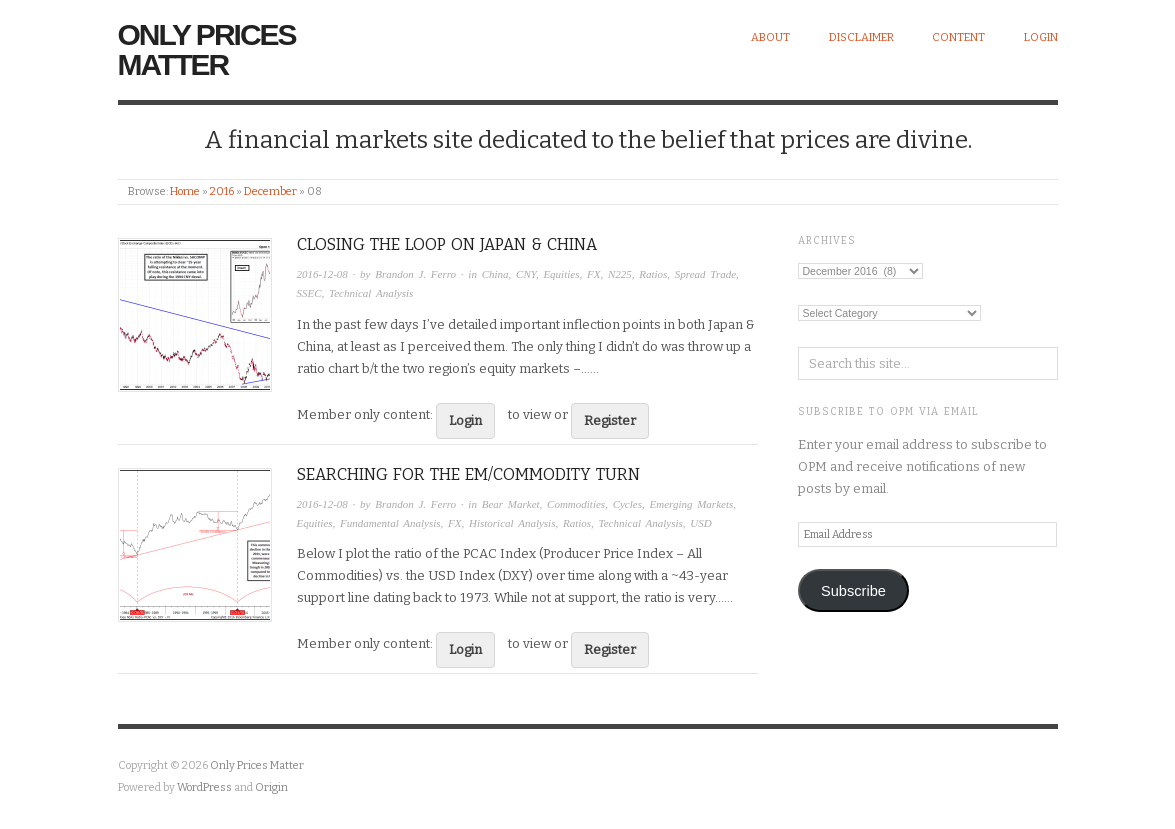  Describe the element at coordinates (185, 191) in the screenshot. I see `Home` at that location.